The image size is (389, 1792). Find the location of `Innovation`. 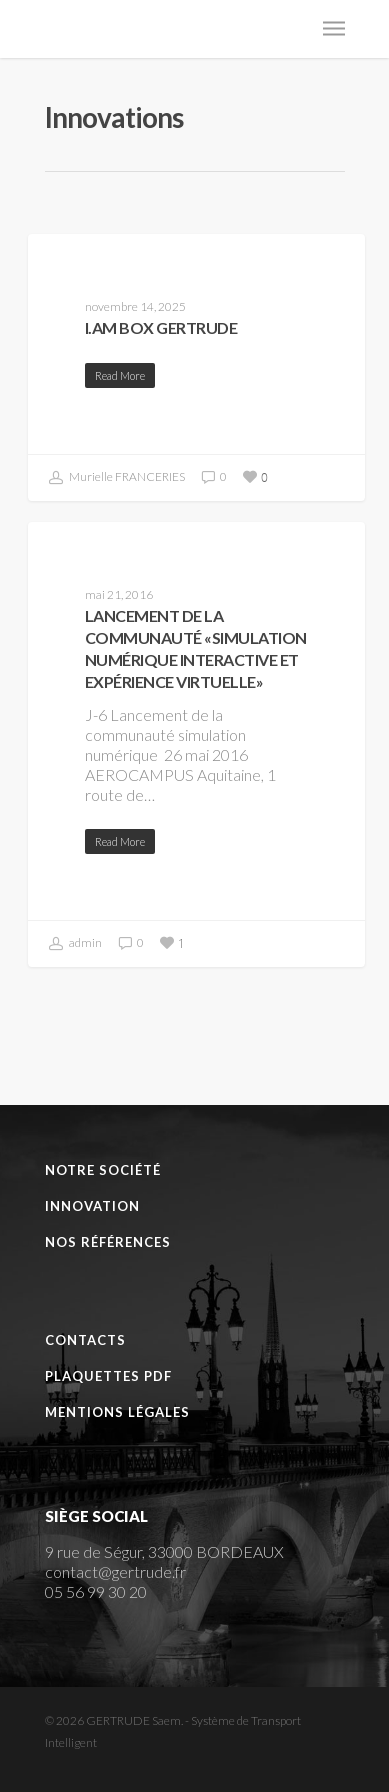

Innovation is located at coordinates (92, 1206).